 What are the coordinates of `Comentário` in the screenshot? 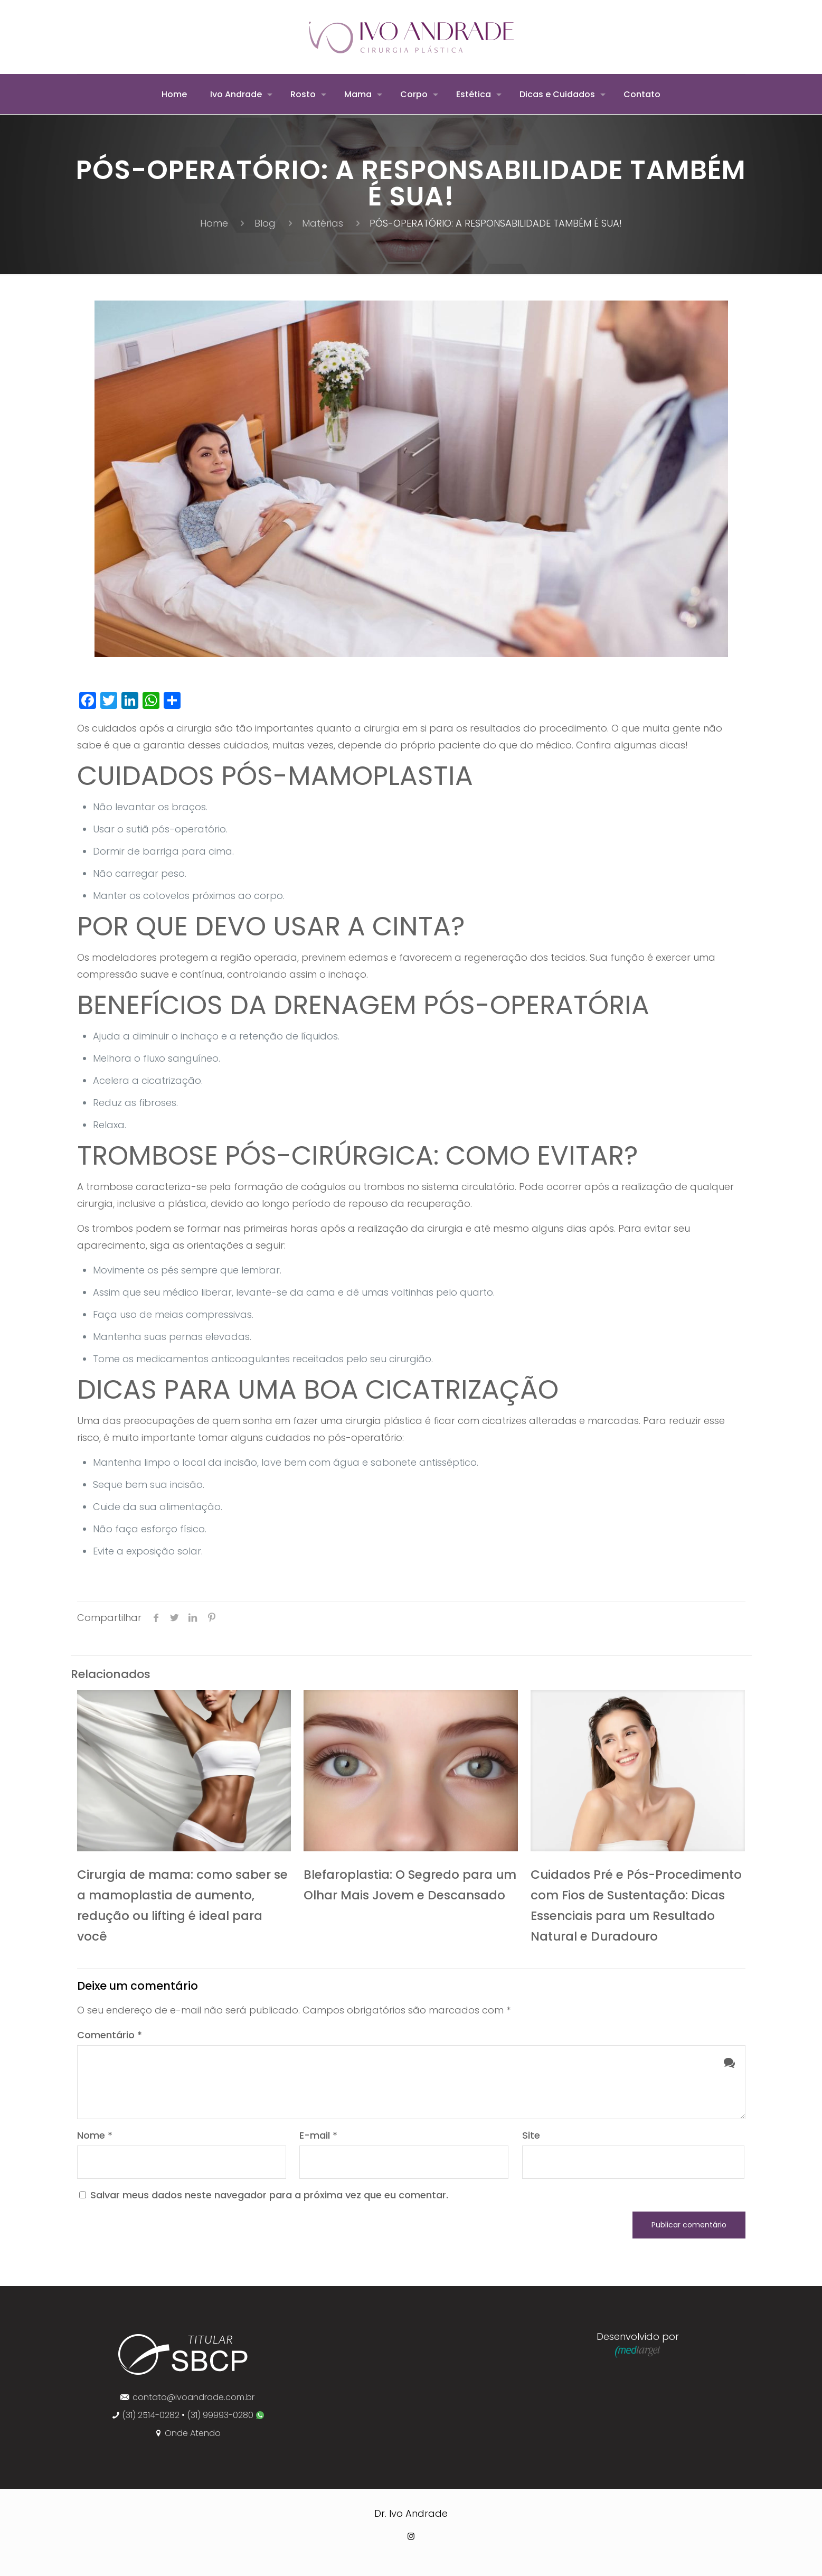 It's located at (109, 2034).